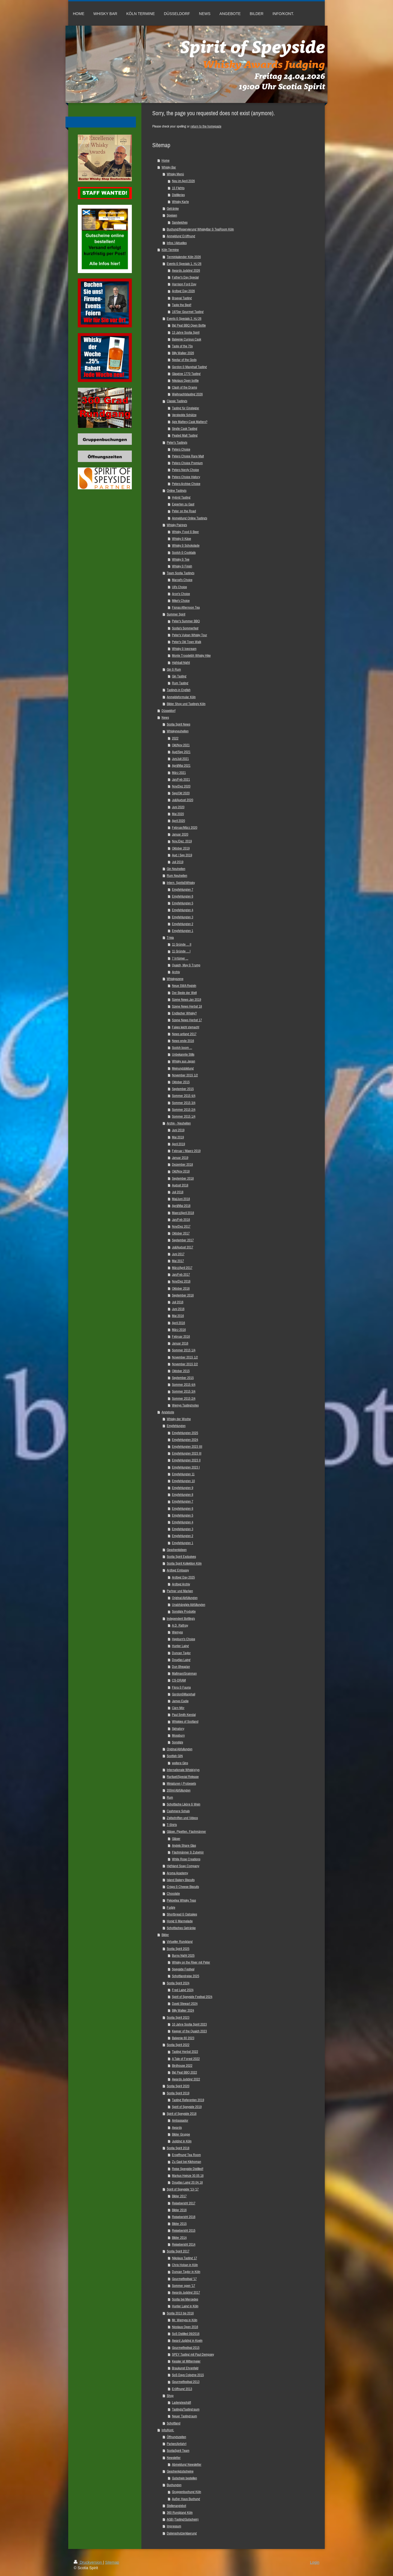  I want to click on Scotia Spirit 2025, so click(178, 1949).